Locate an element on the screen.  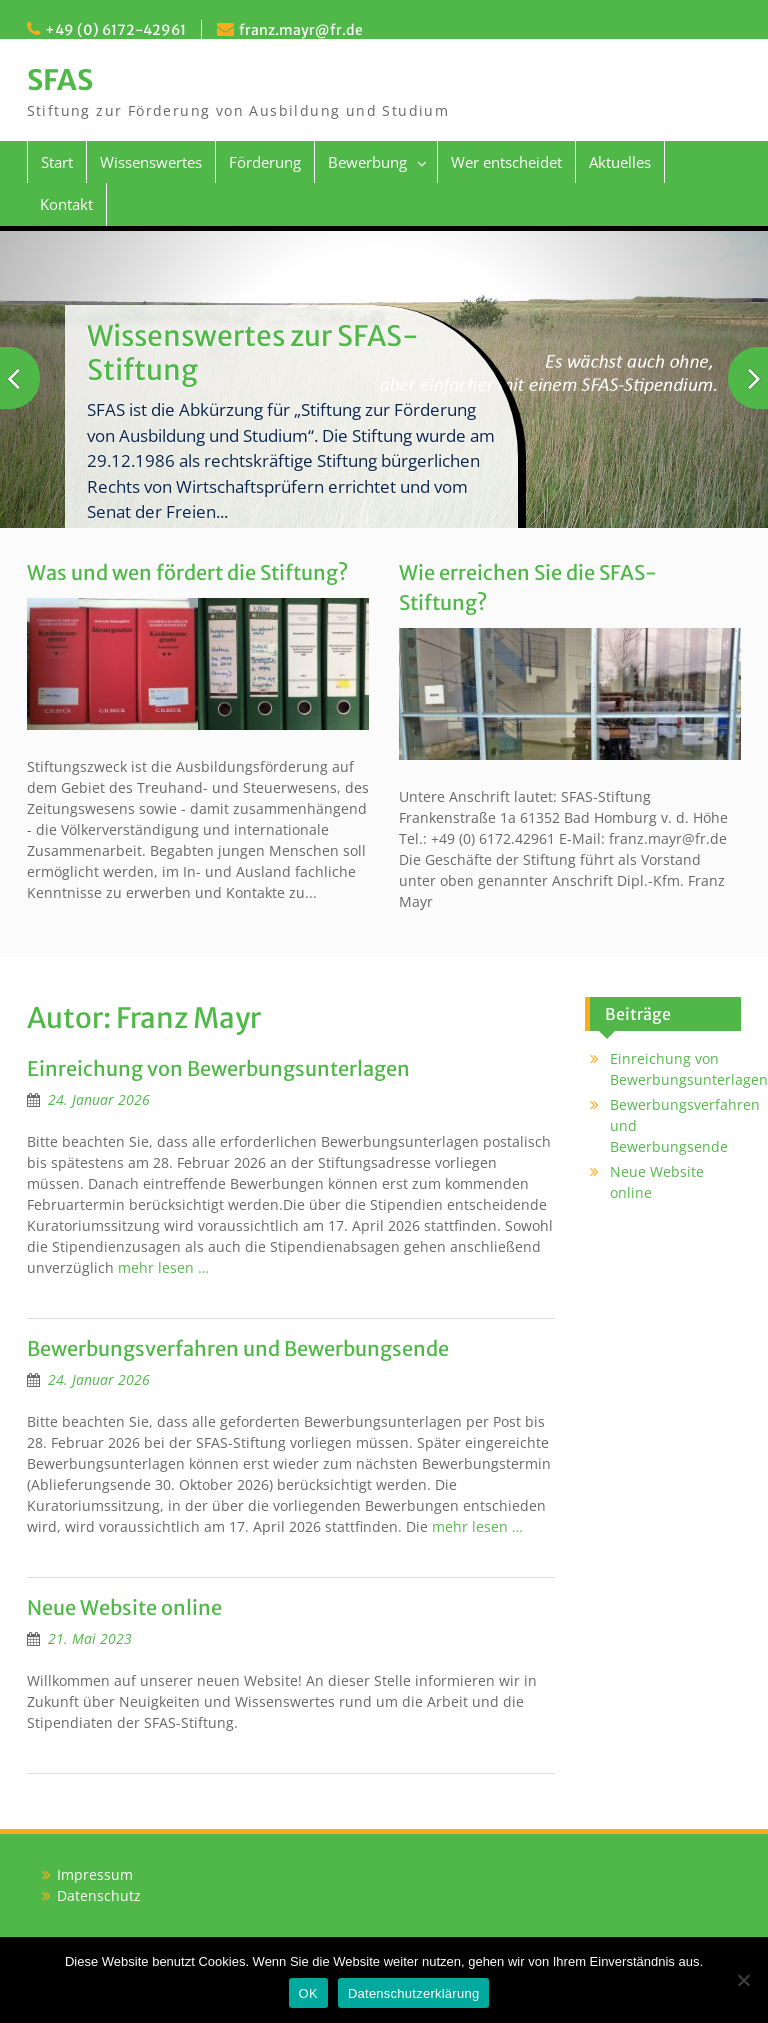
Datenschutzerklärung is located at coordinates (413, 1993).